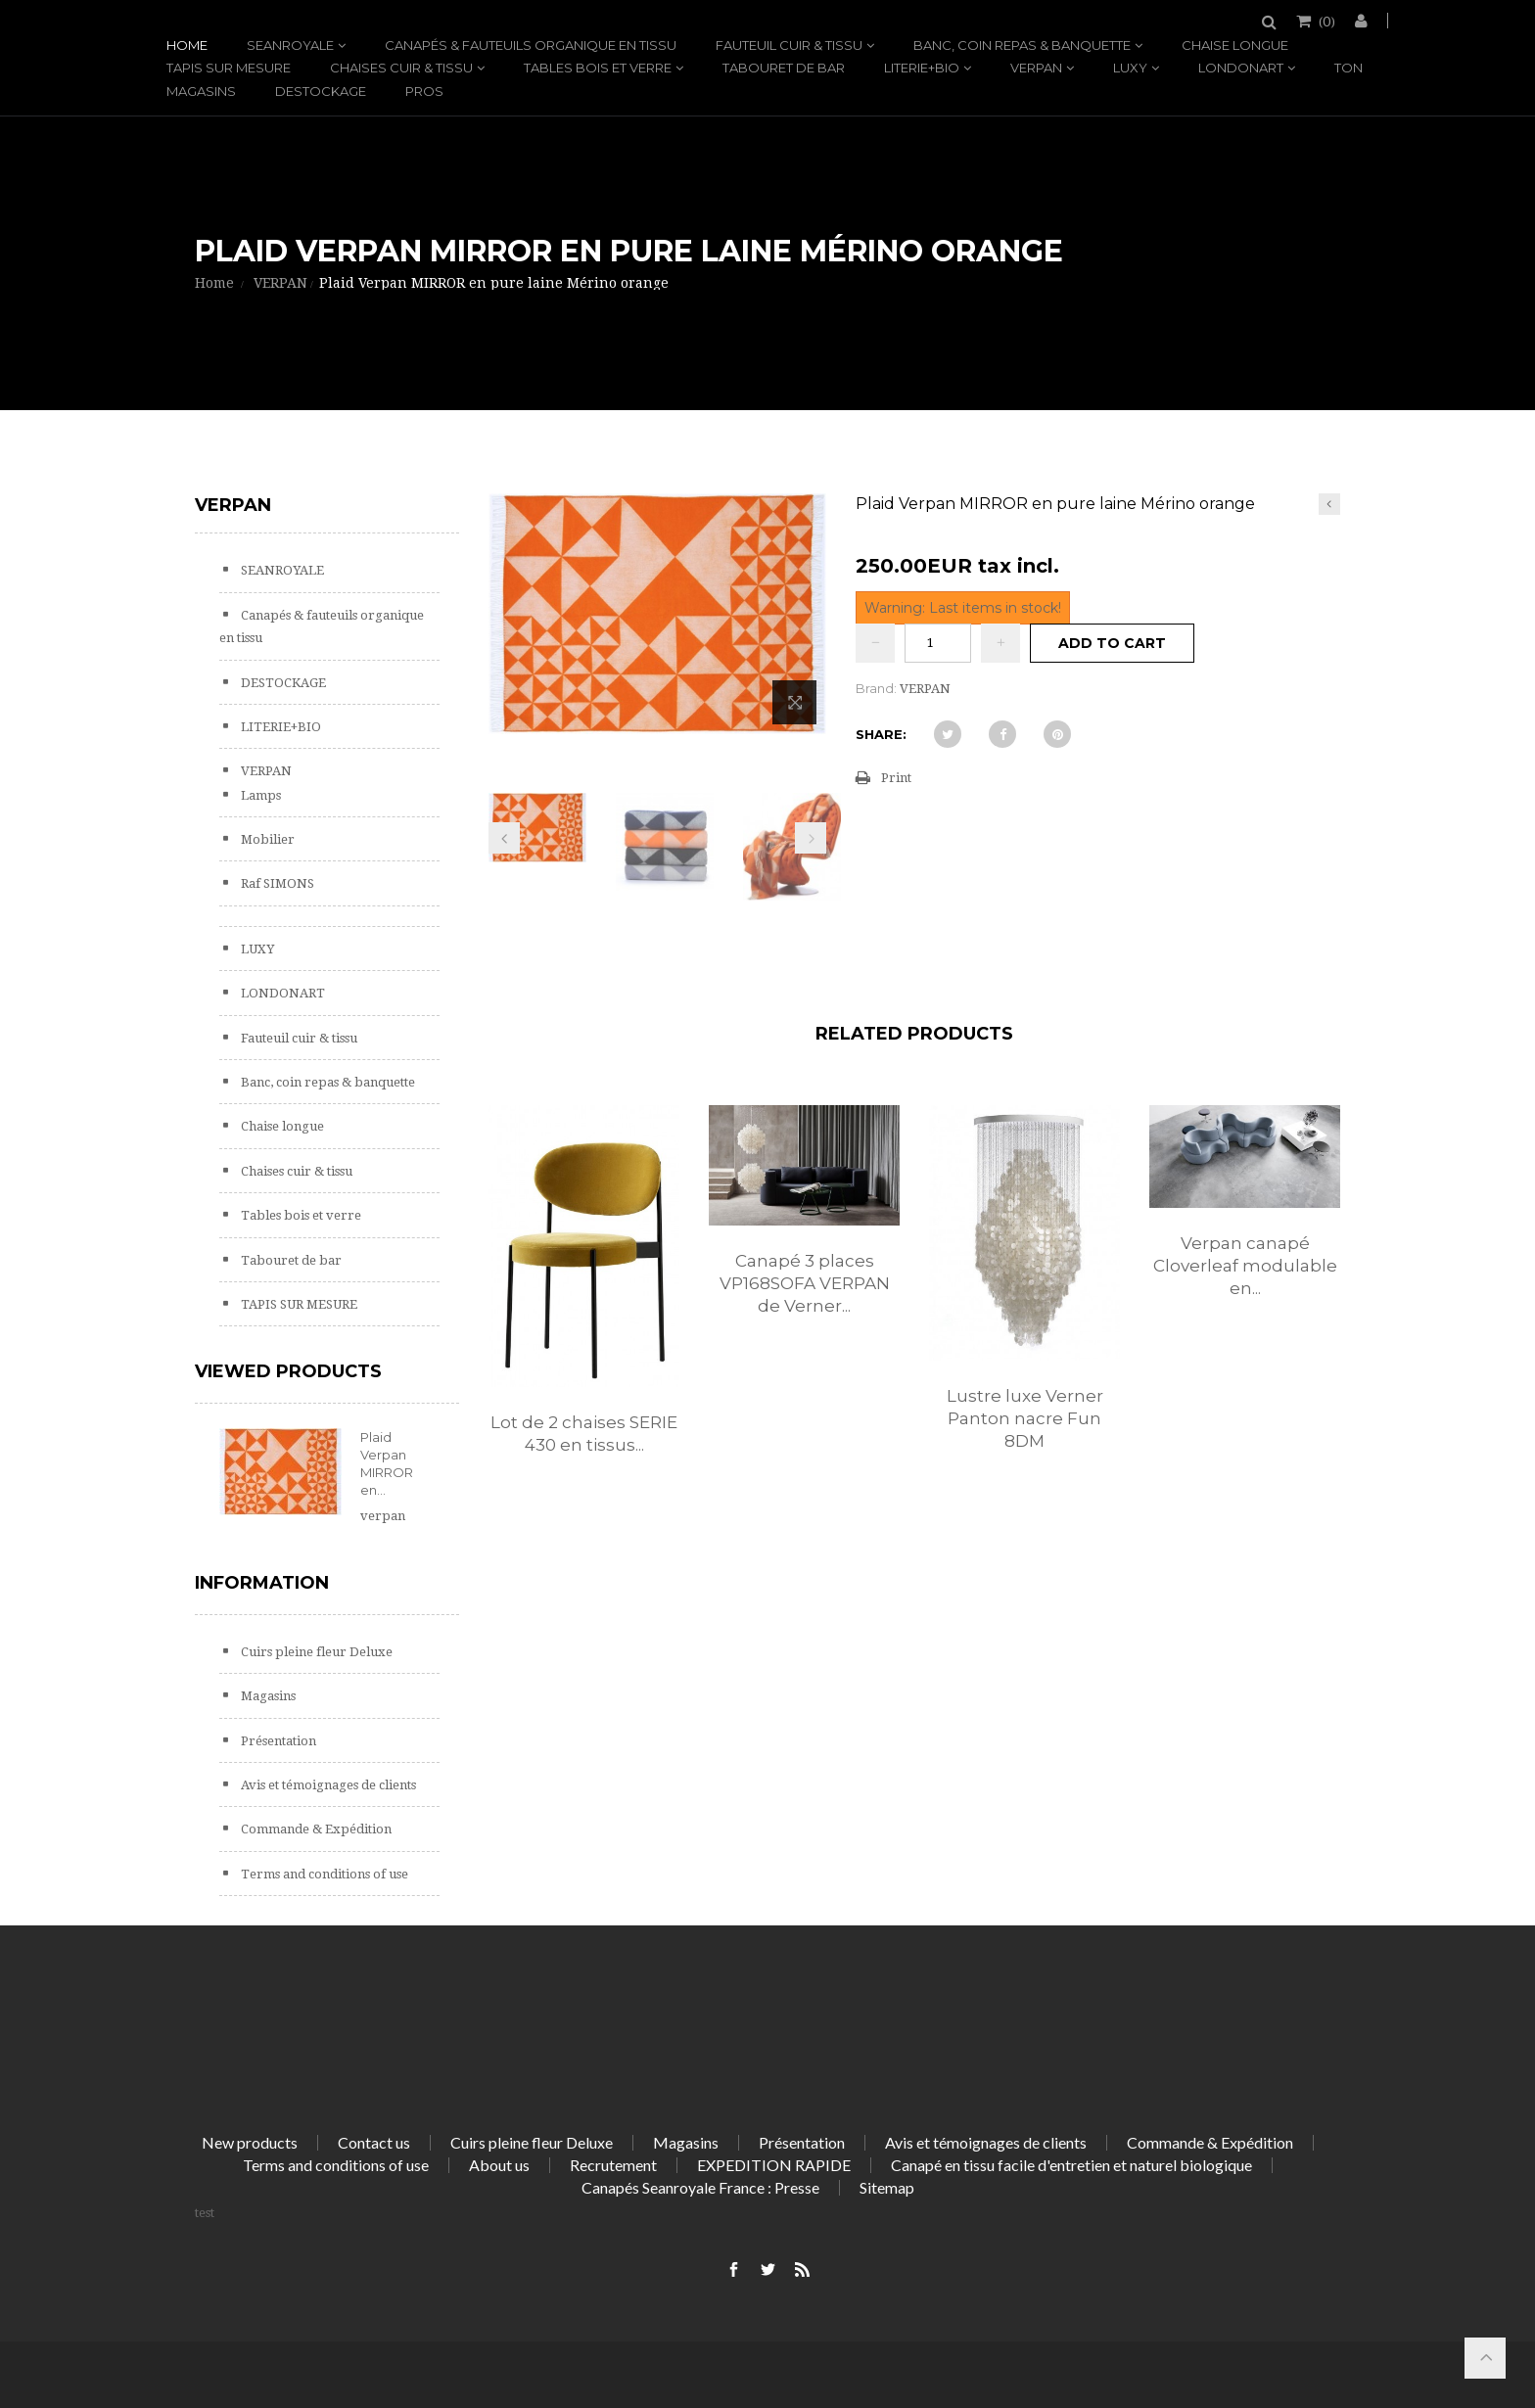 This screenshot has height=2408, width=1535. Describe the element at coordinates (276, 883) in the screenshot. I see `Raf SIMONS` at that location.